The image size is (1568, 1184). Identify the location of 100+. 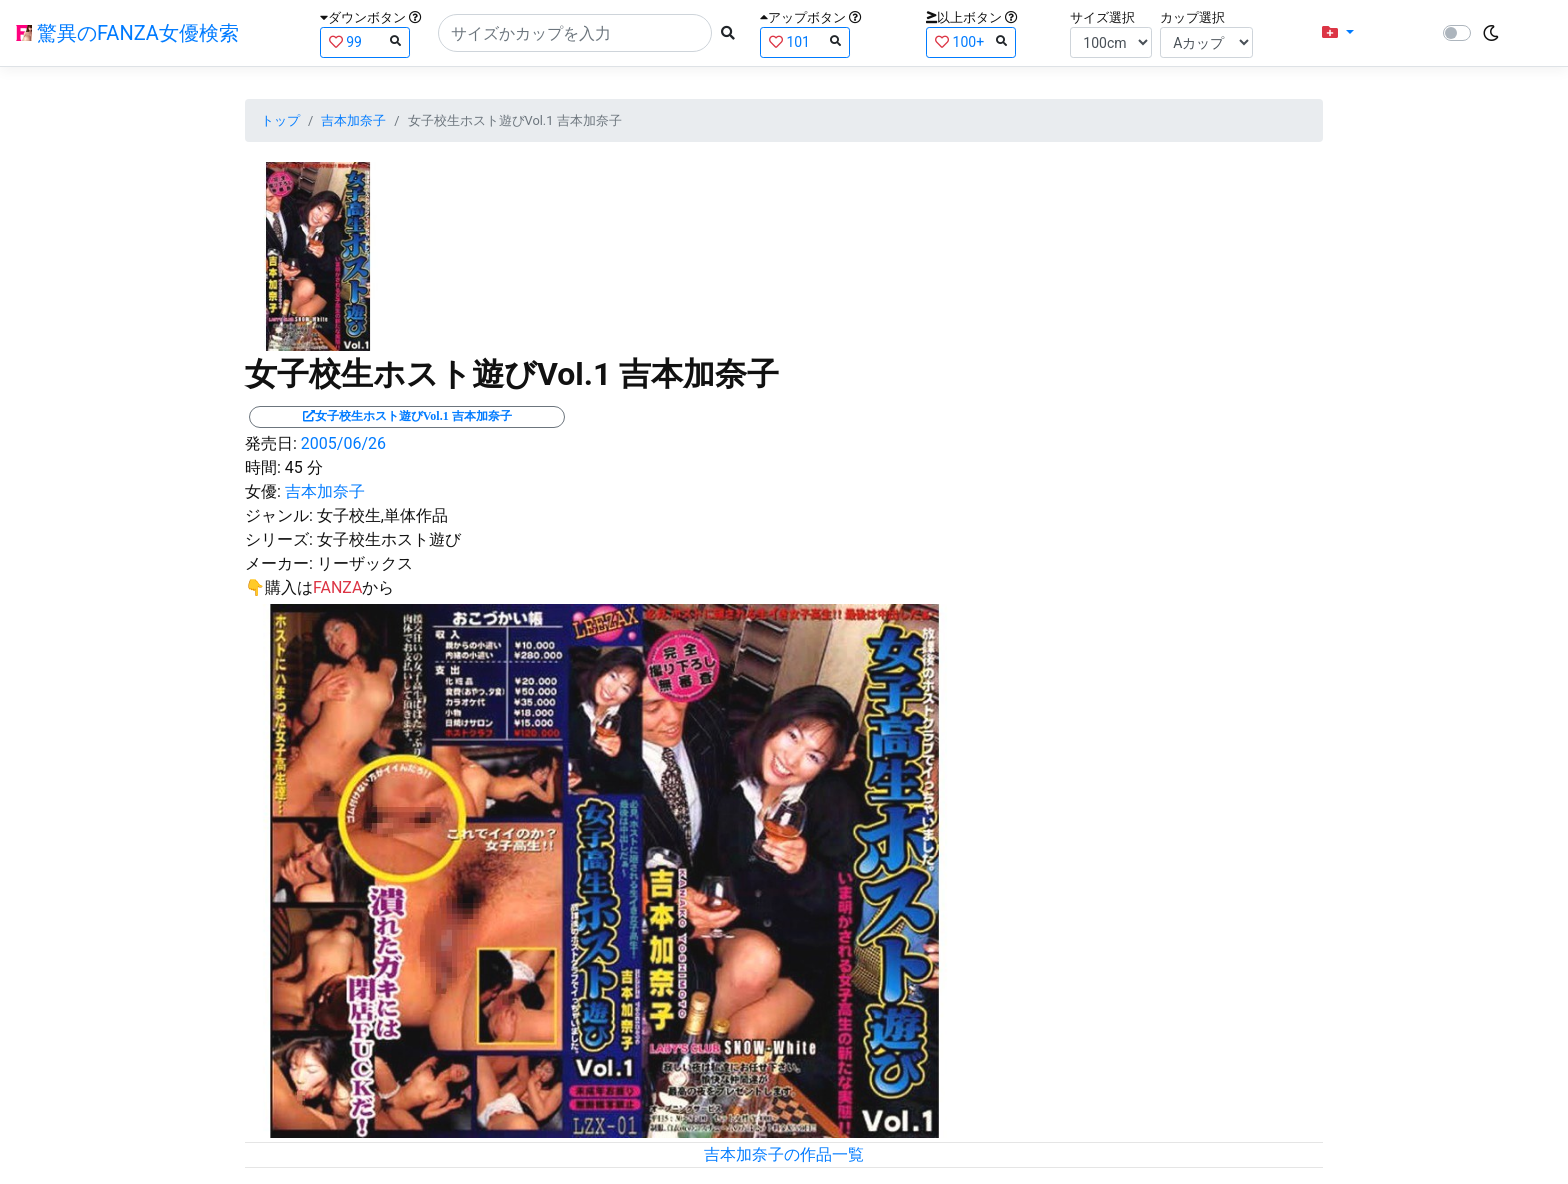
(971, 41).